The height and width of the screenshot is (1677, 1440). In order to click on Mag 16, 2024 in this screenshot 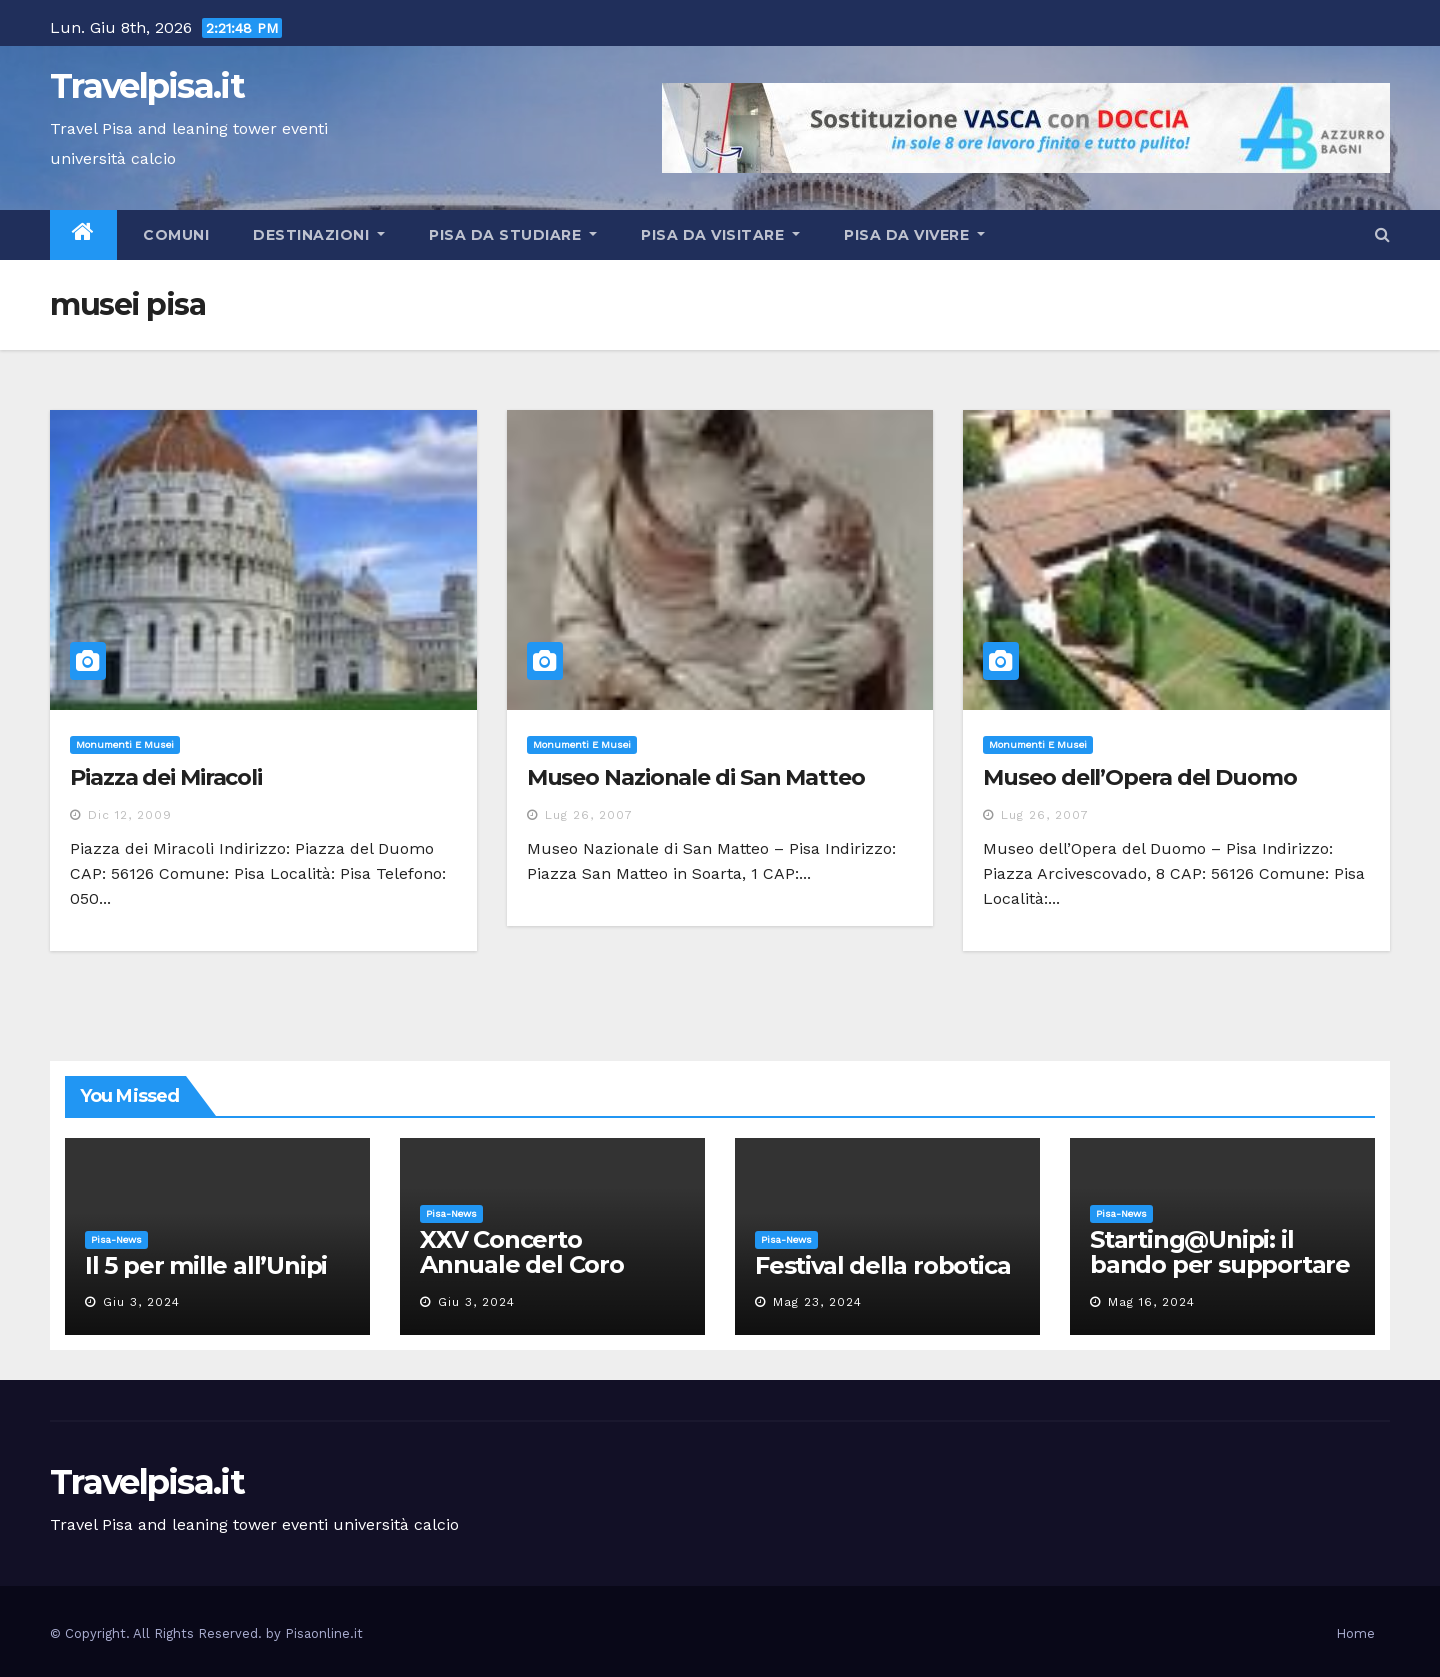, I will do `click(1151, 1302)`.